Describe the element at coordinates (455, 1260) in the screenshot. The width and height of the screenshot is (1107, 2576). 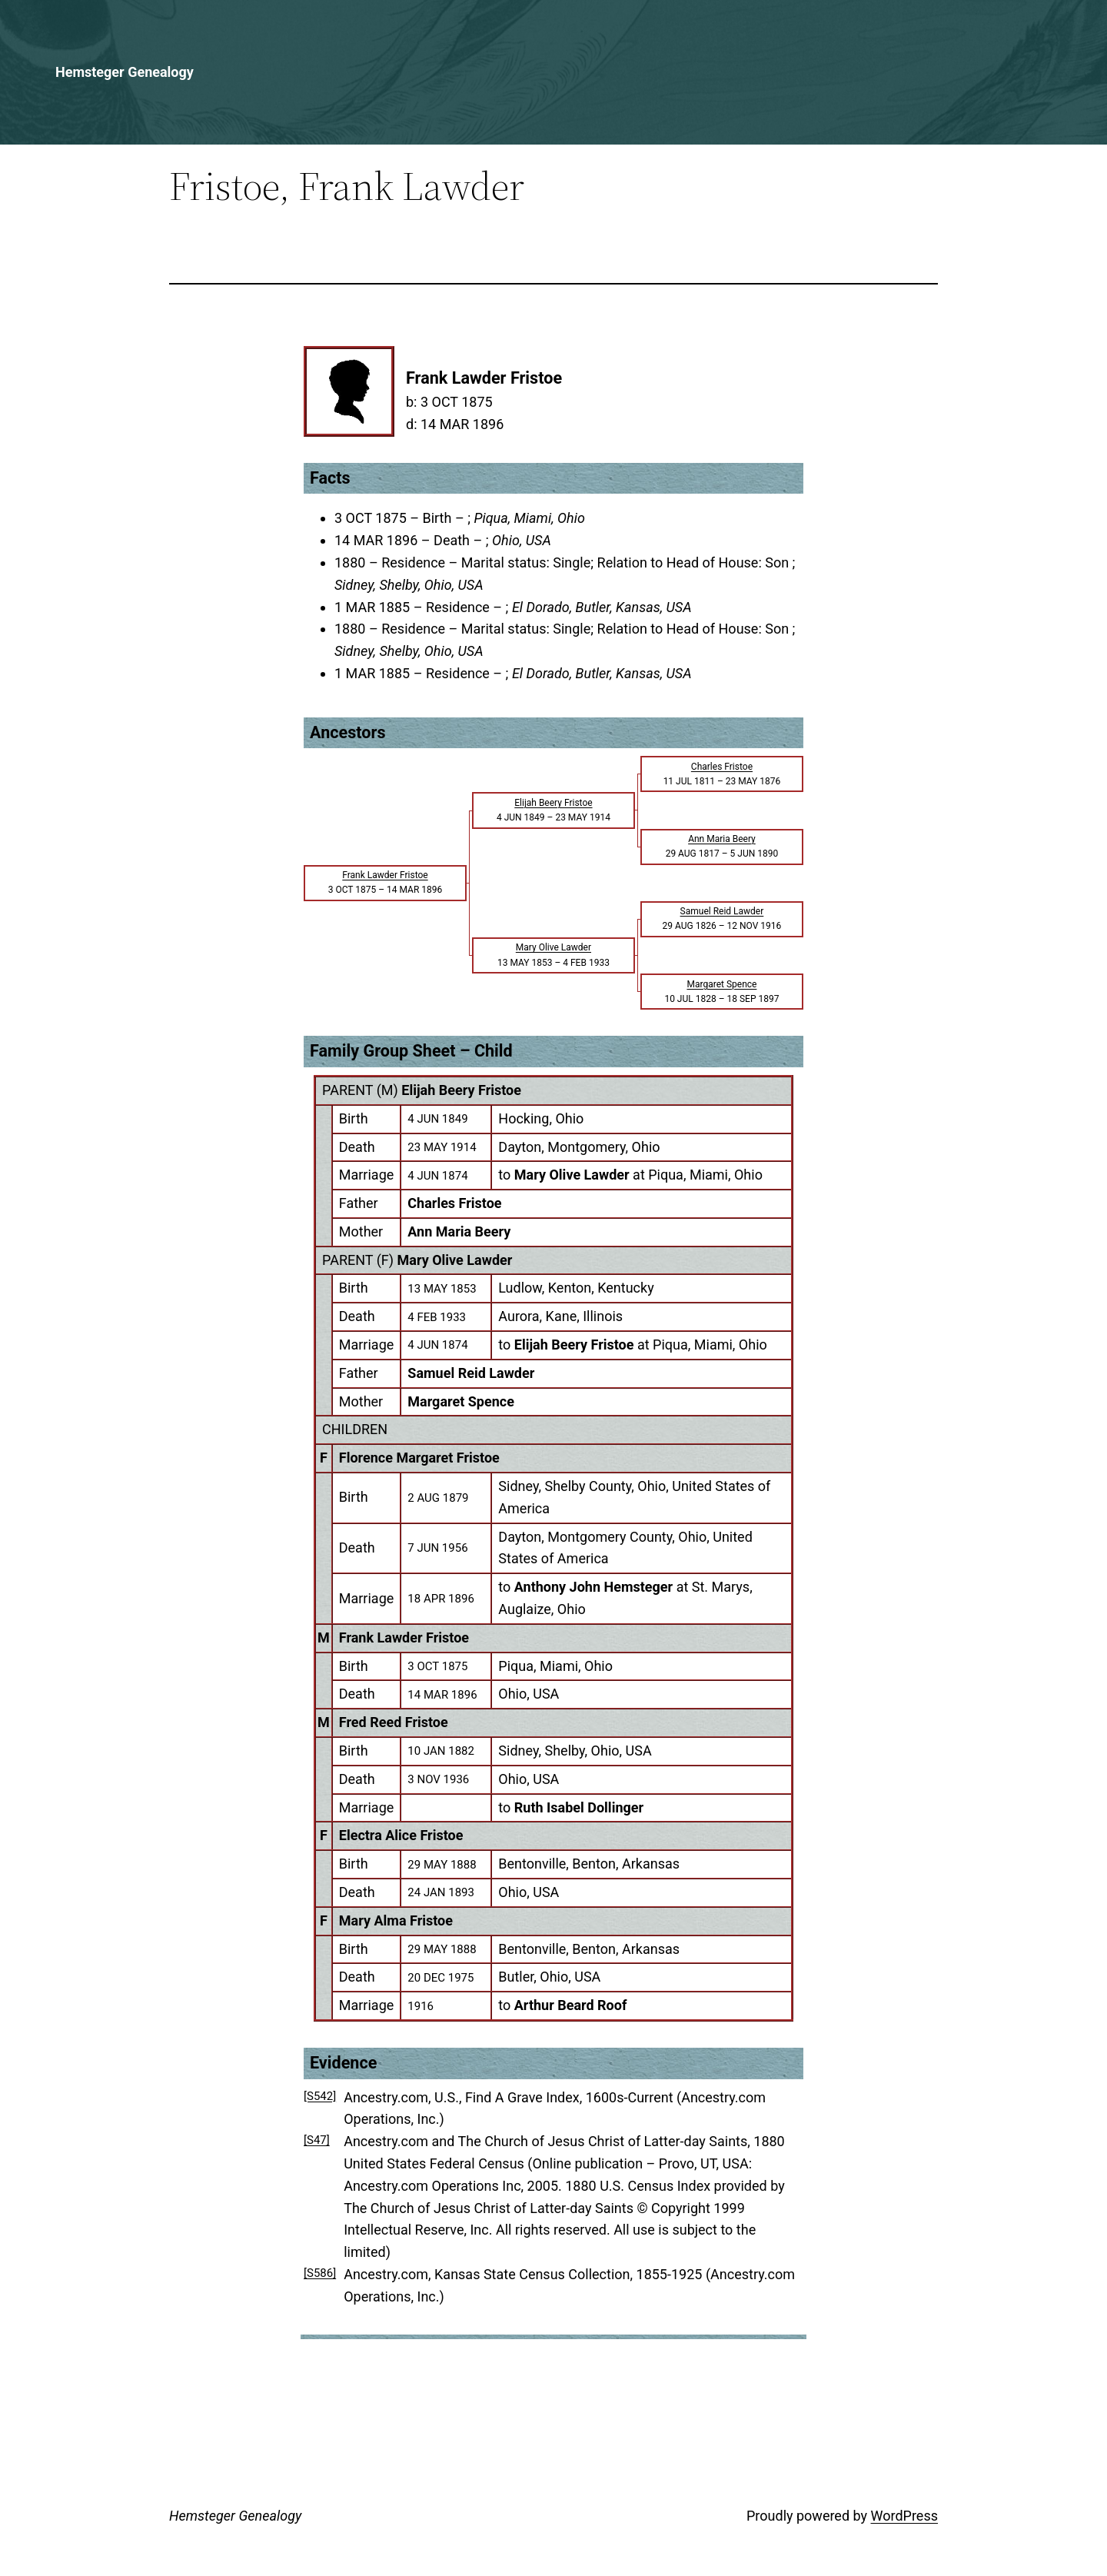
I see `Mary Olive Lawder` at that location.